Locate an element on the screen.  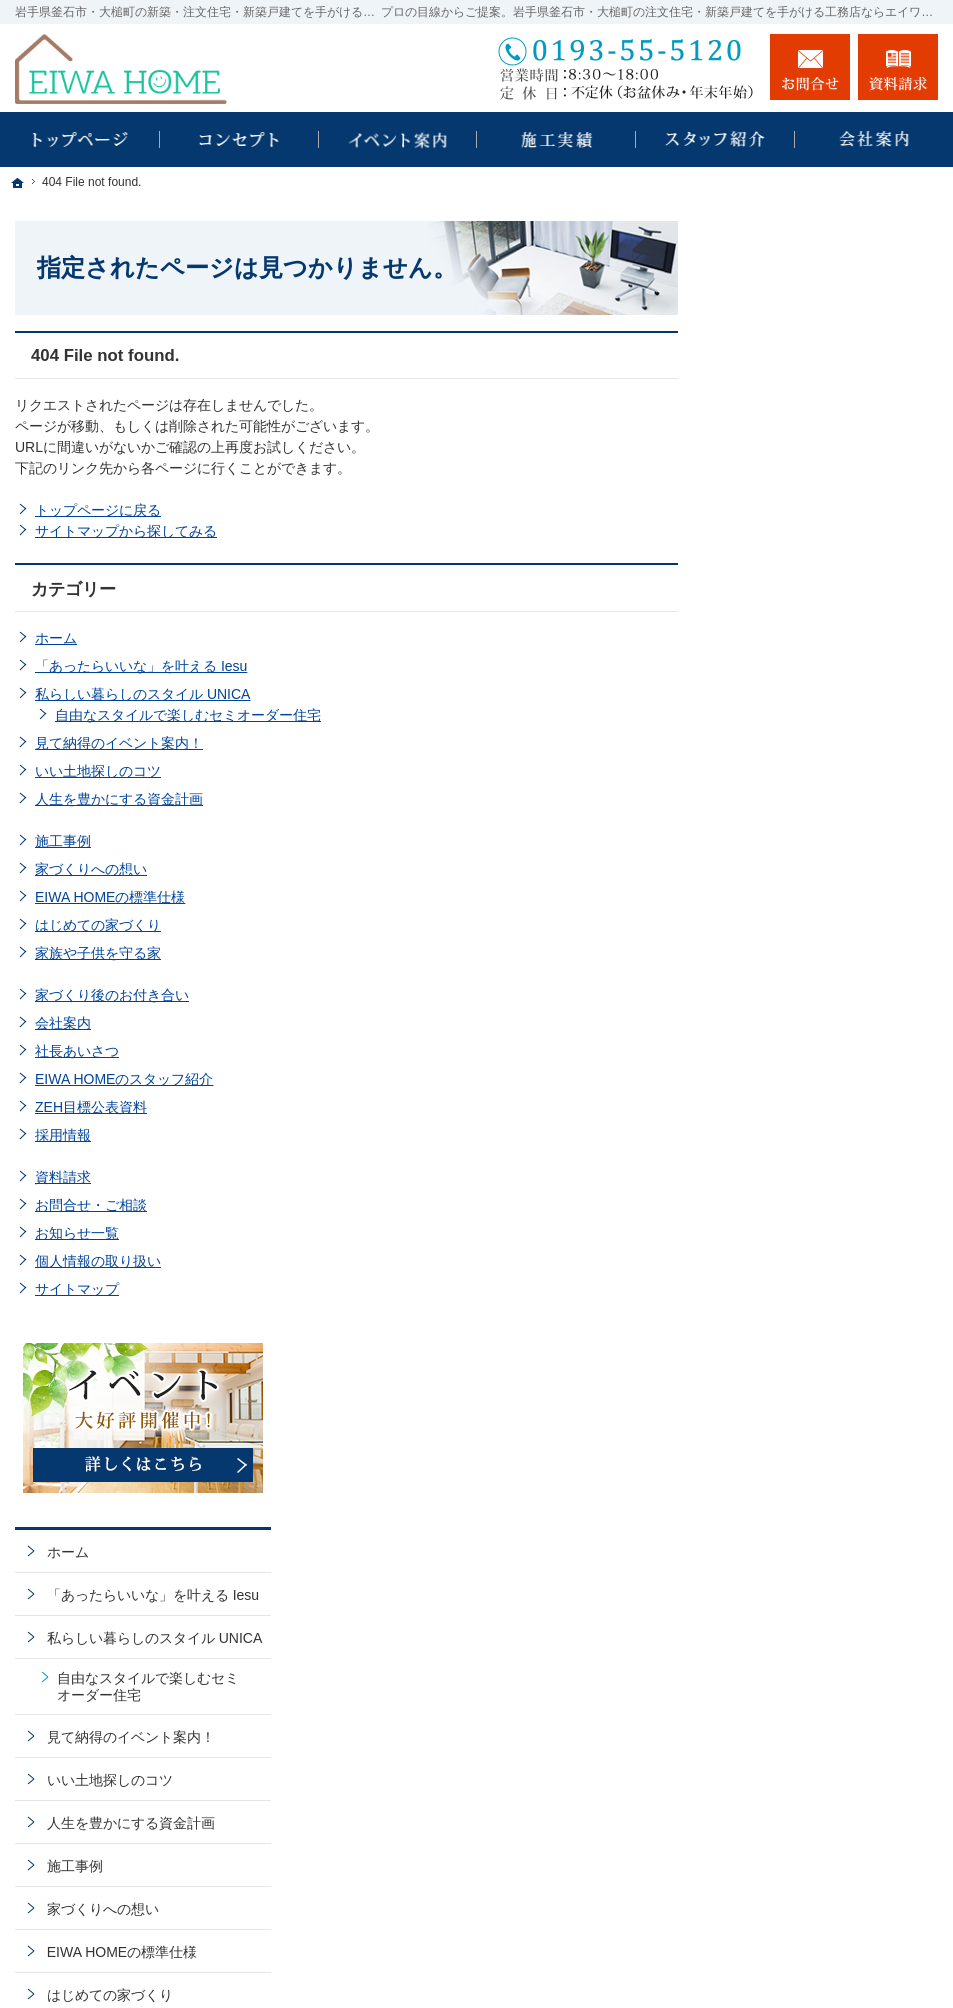
トップページに戻る is located at coordinates (98, 510).